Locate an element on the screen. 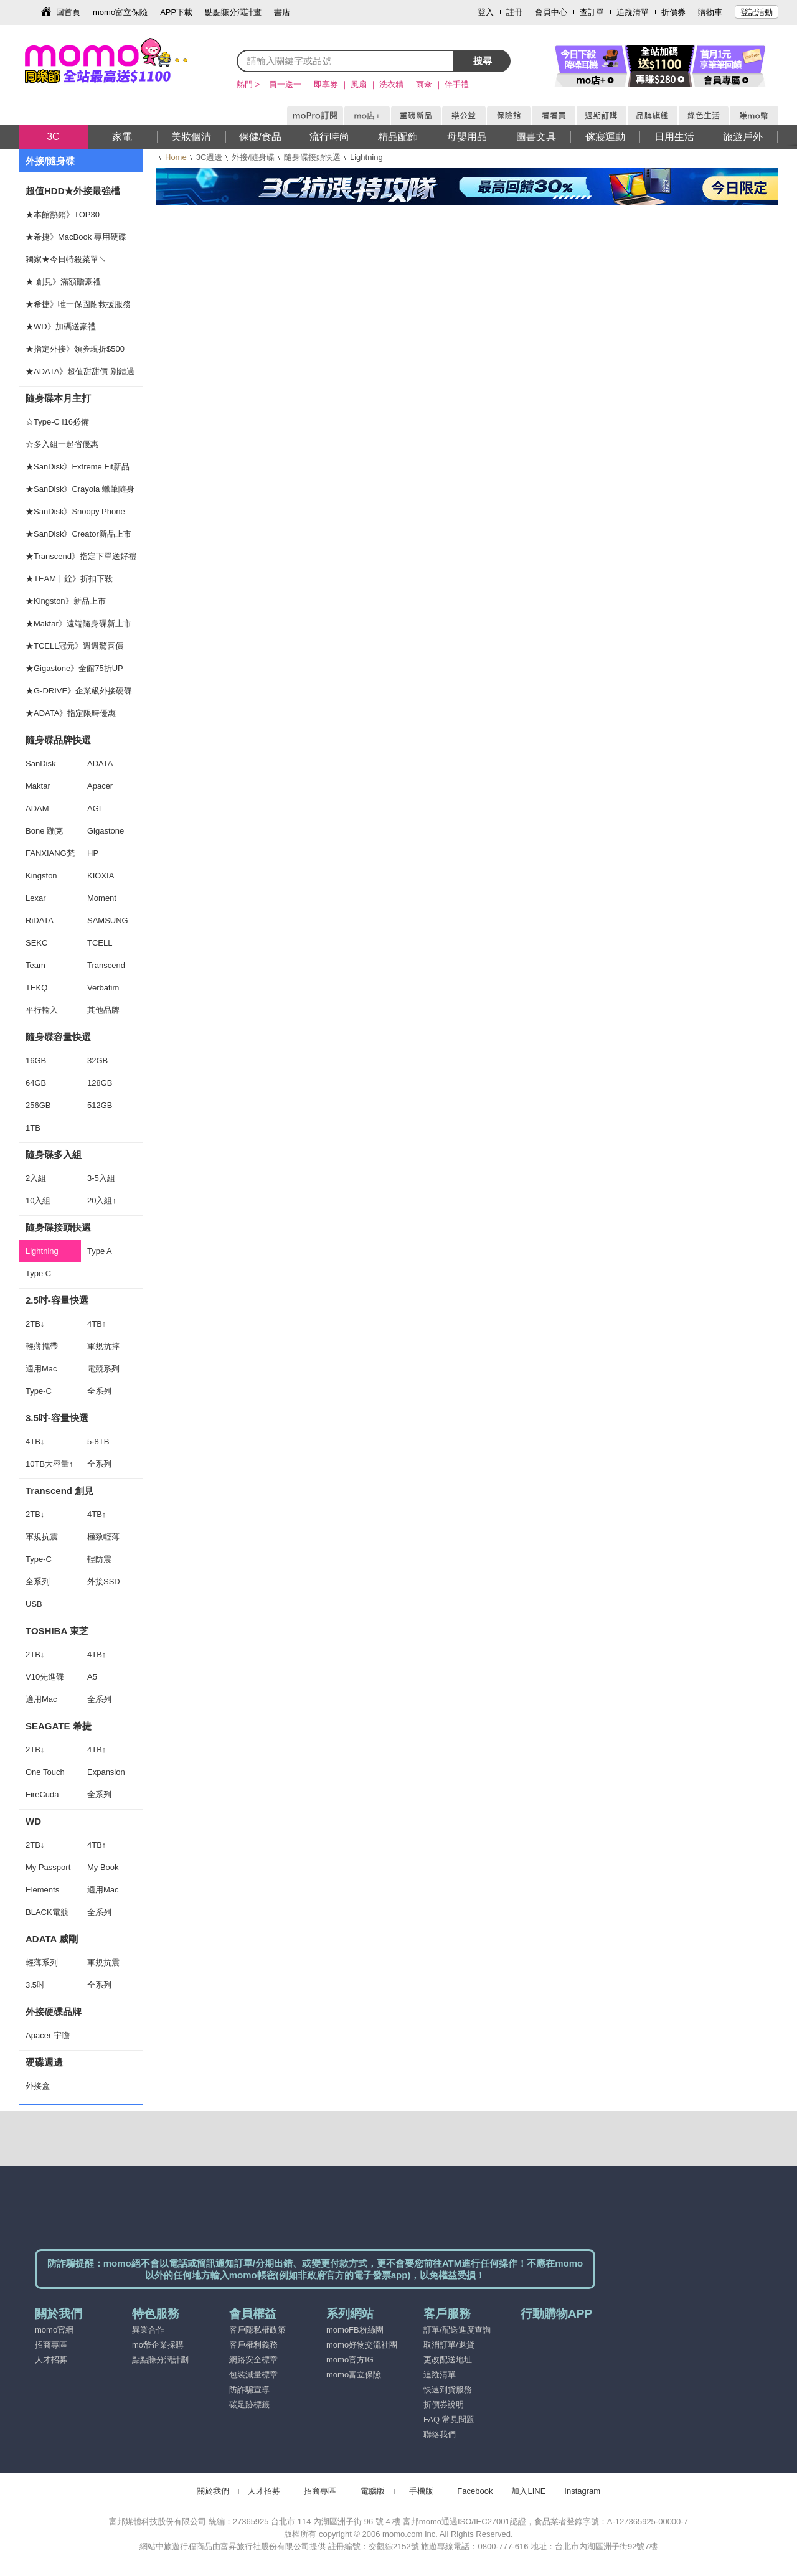 Image resolution: width=797 pixels, height=2576 pixels. USB is located at coordinates (34, 1604).